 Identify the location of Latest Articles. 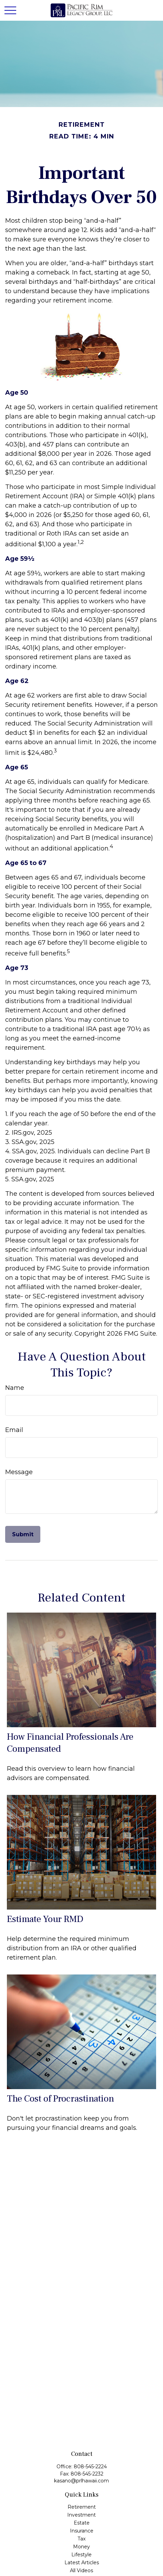
(81, 2562).